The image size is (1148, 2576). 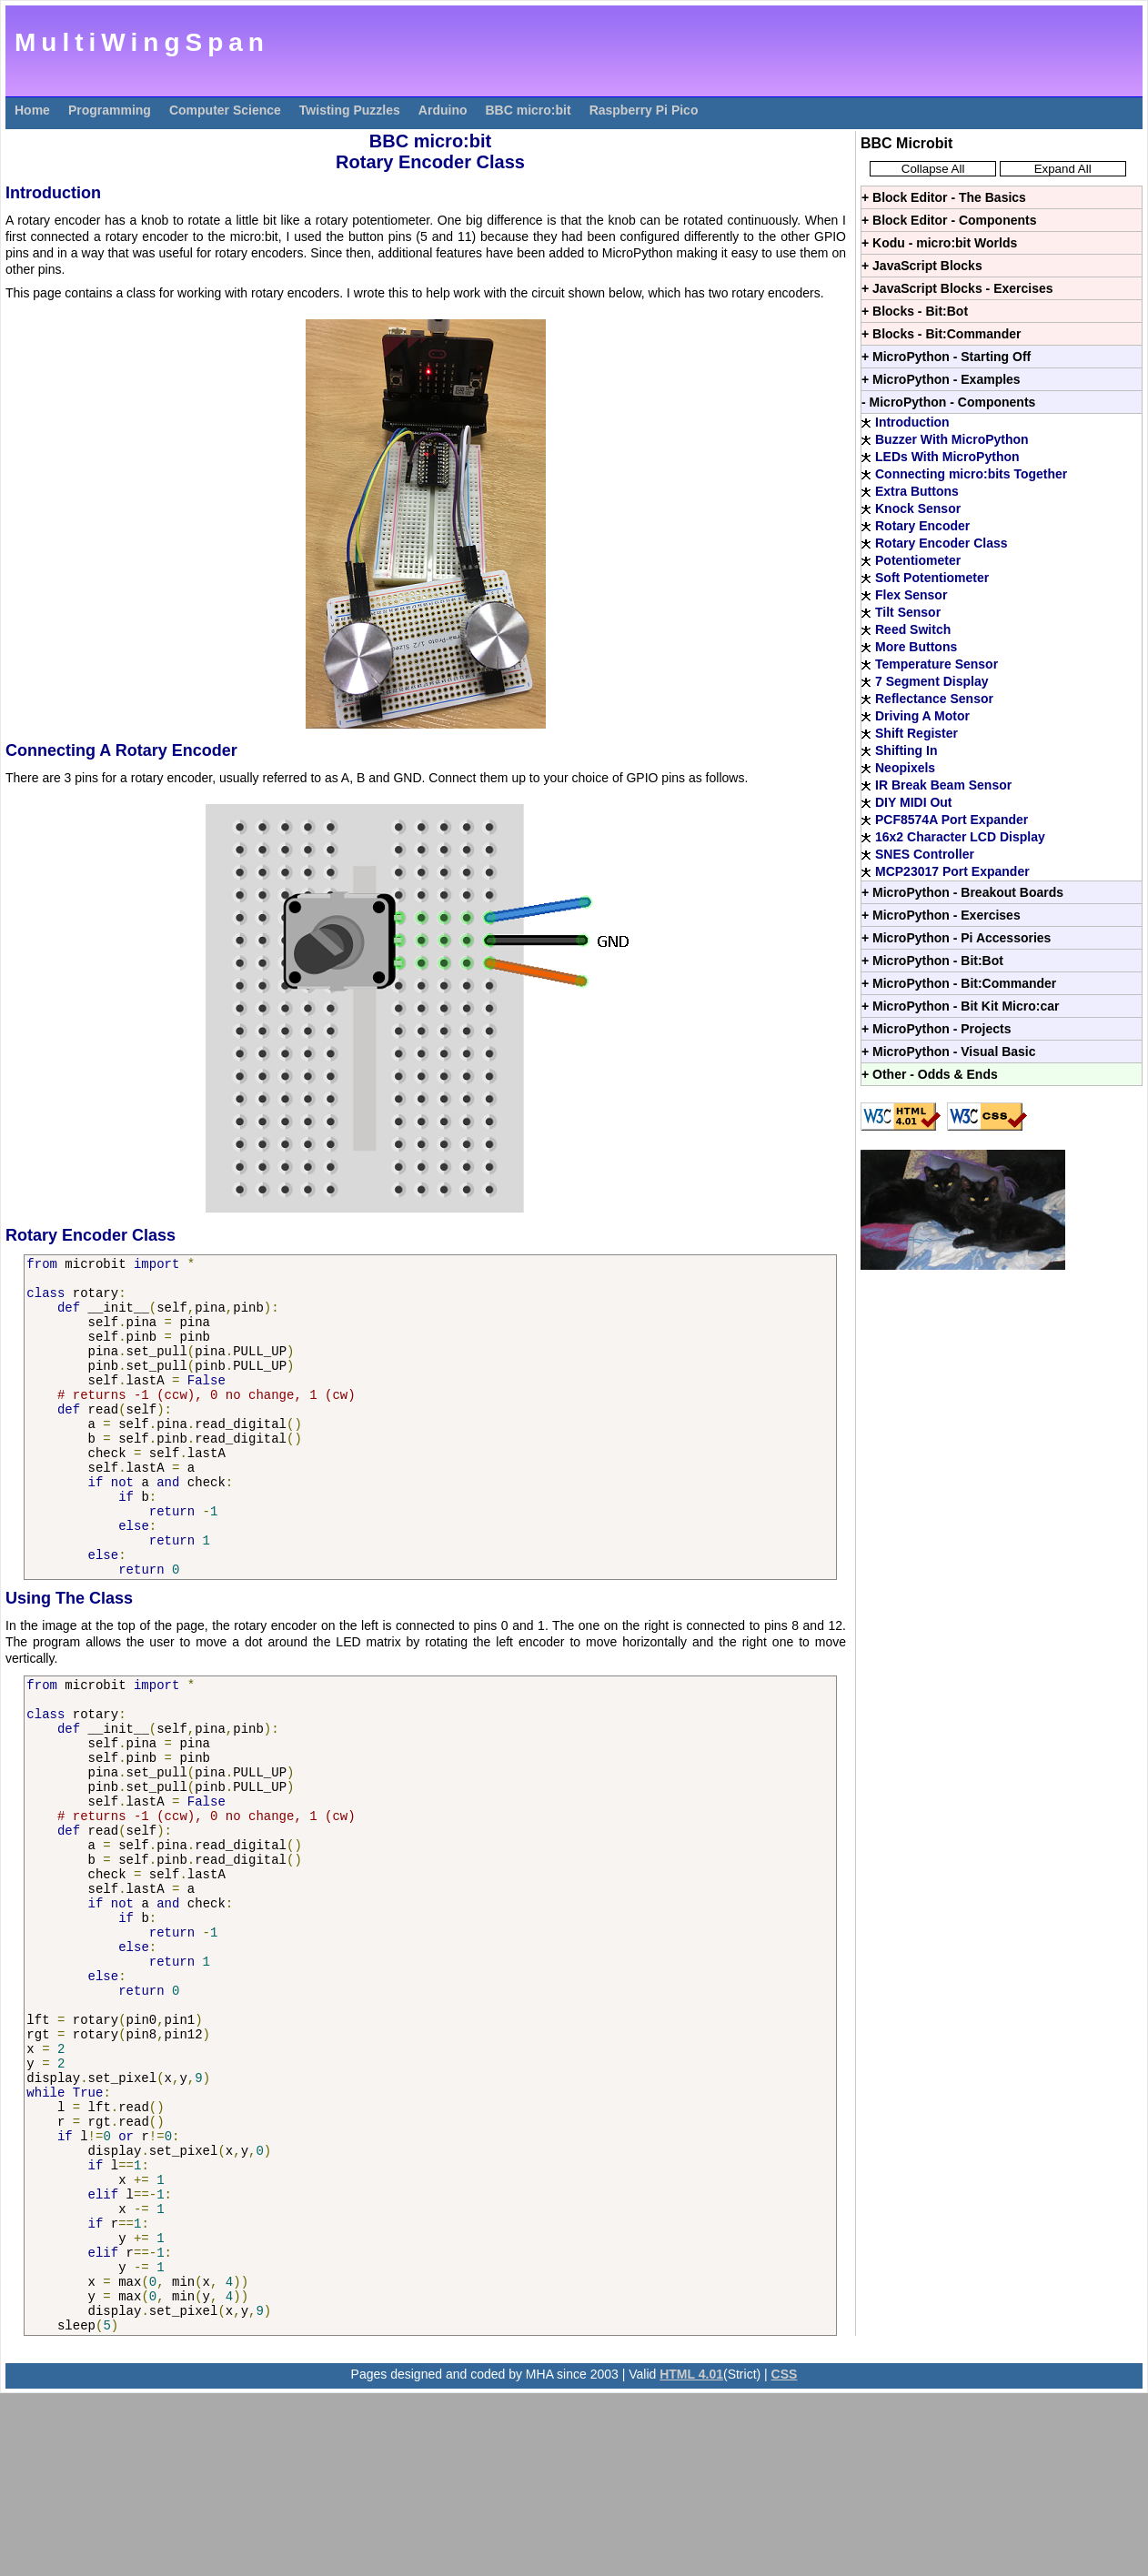 What do you see at coordinates (225, 110) in the screenshot?
I see `Computer Science` at bounding box center [225, 110].